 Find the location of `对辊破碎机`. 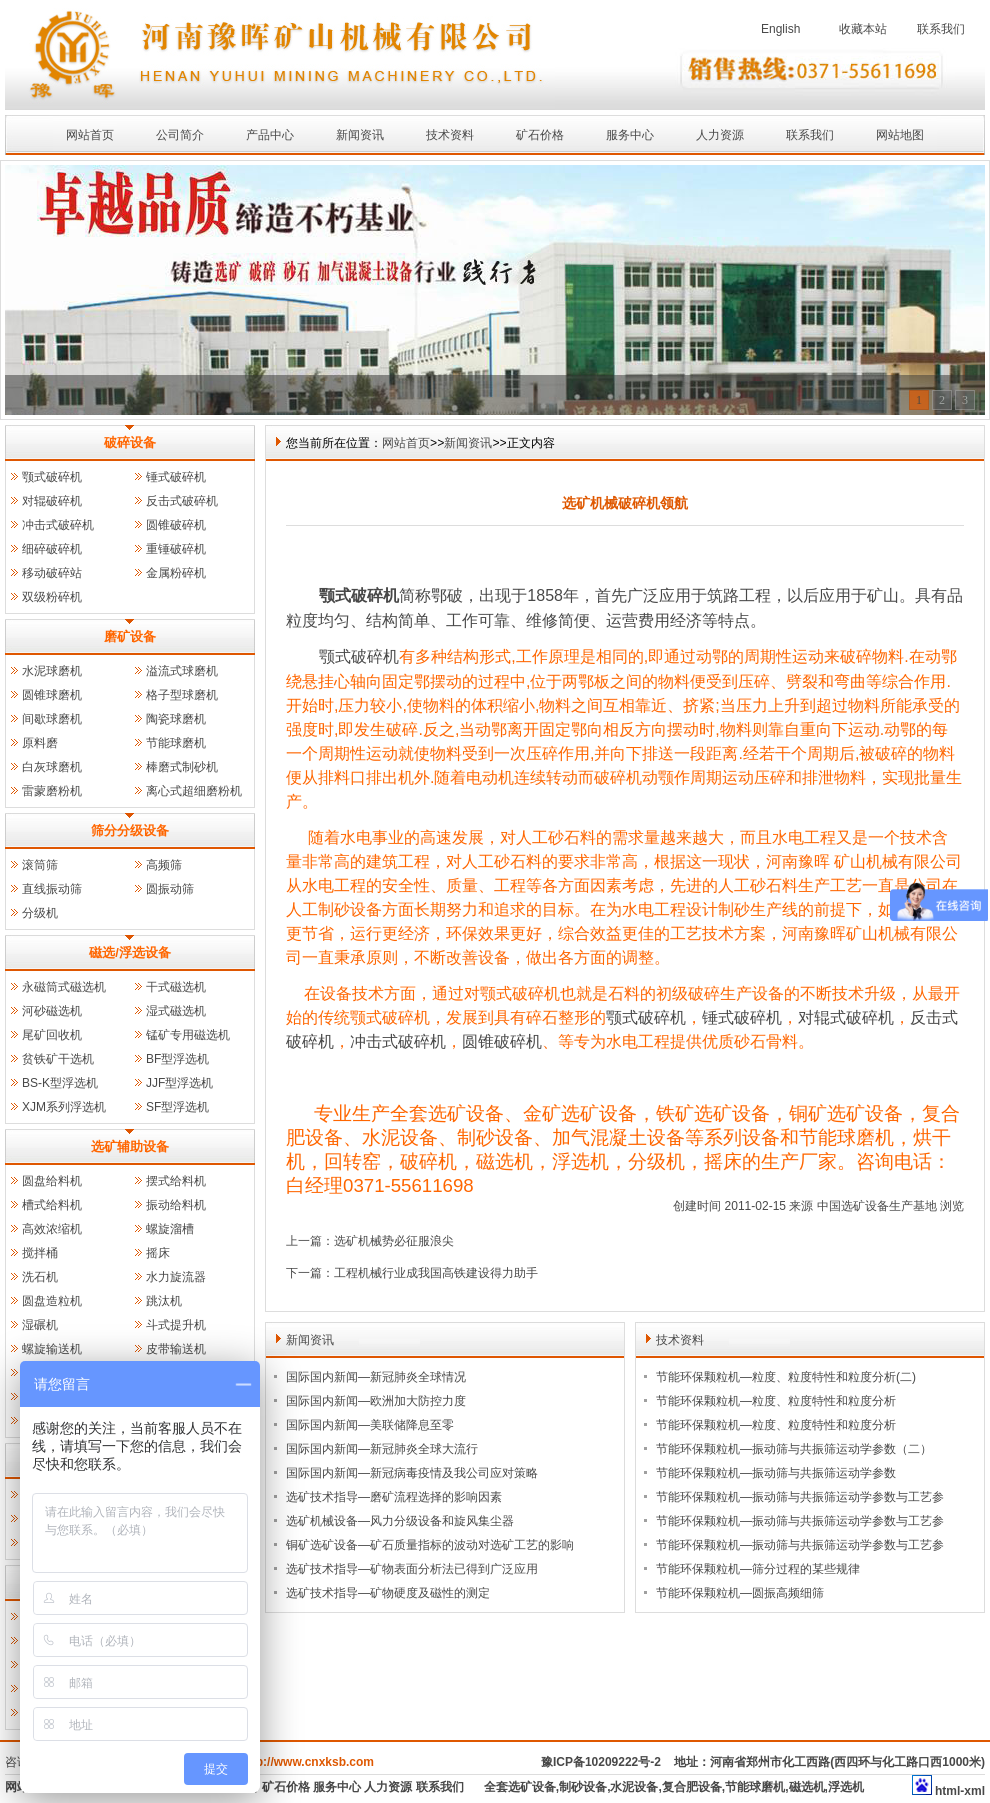

对辊破碎机 is located at coordinates (52, 501).